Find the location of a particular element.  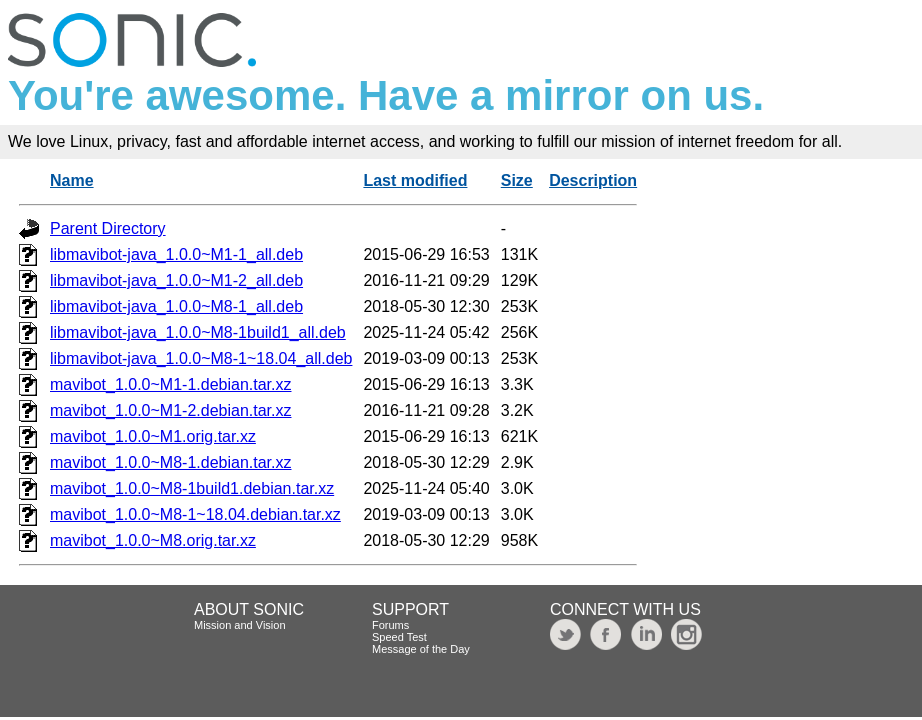

Description is located at coordinates (593, 180).